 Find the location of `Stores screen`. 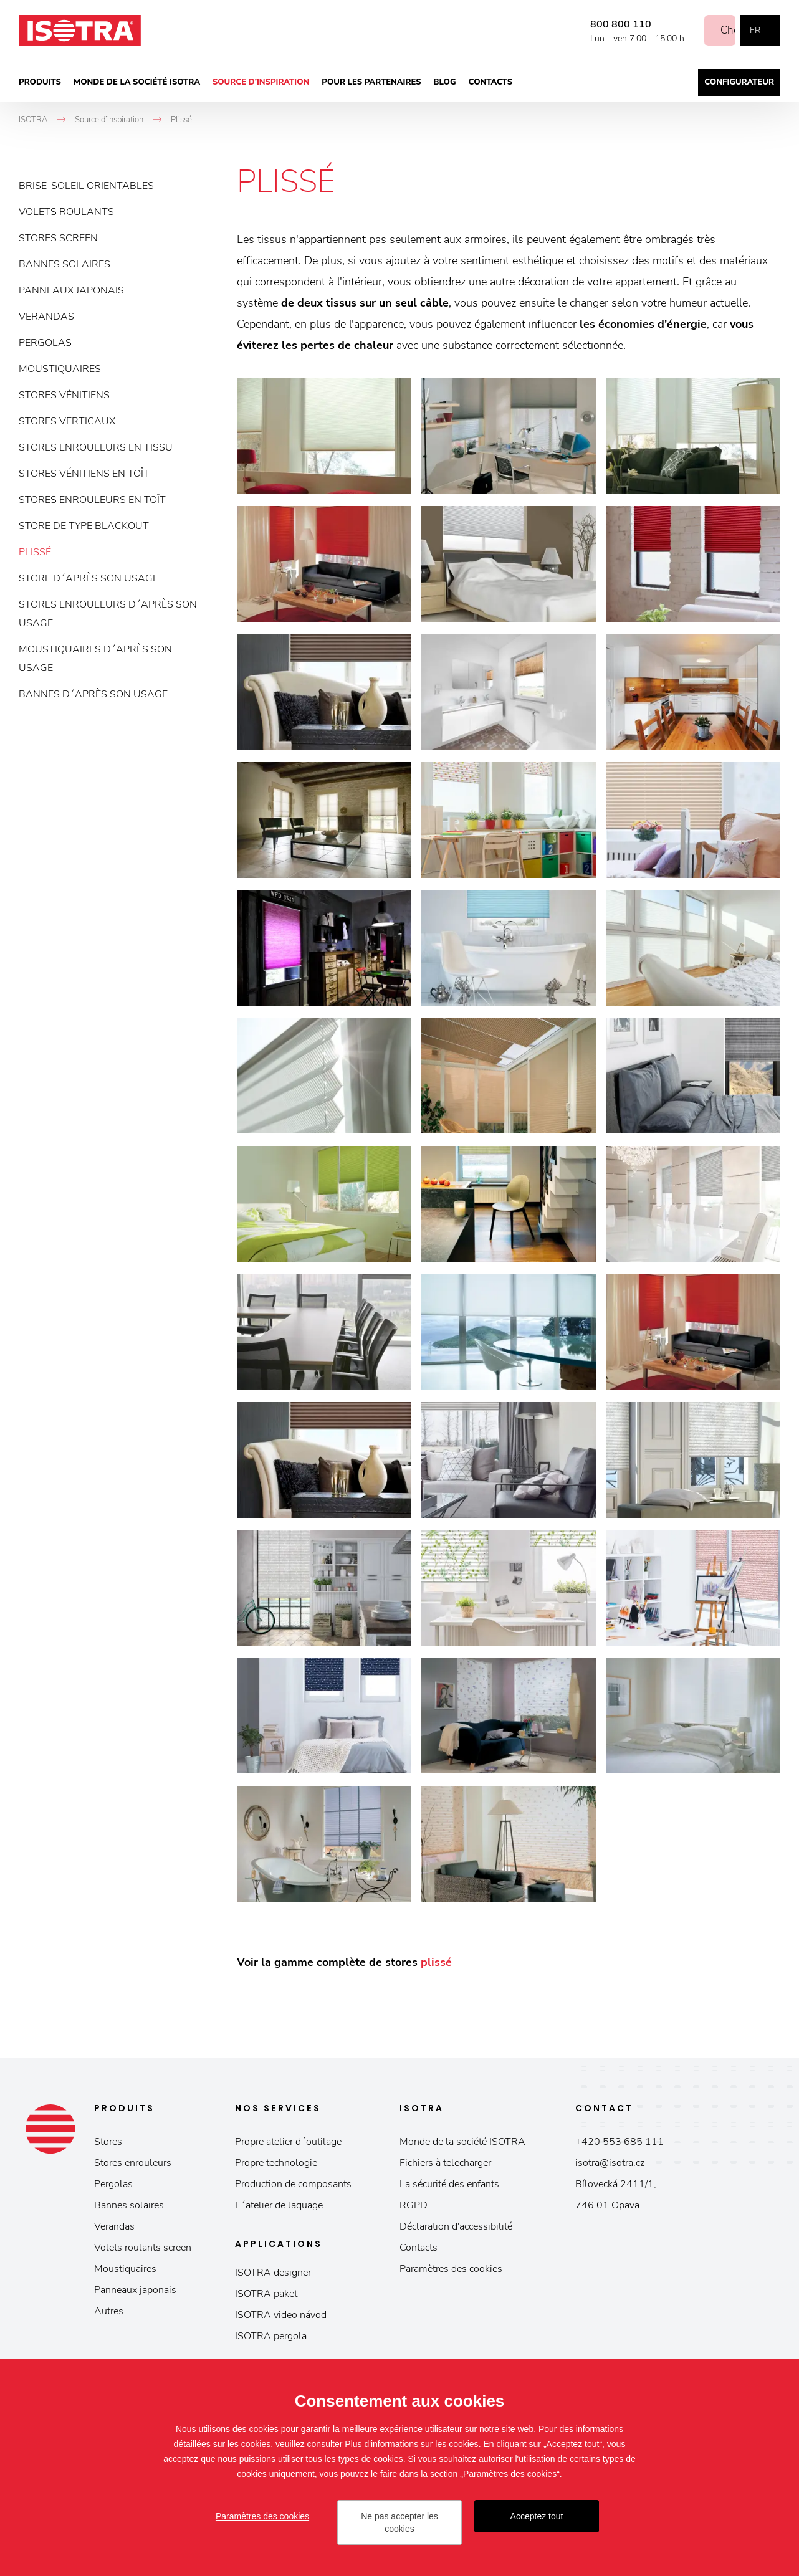

Stores screen is located at coordinates (58, 238).